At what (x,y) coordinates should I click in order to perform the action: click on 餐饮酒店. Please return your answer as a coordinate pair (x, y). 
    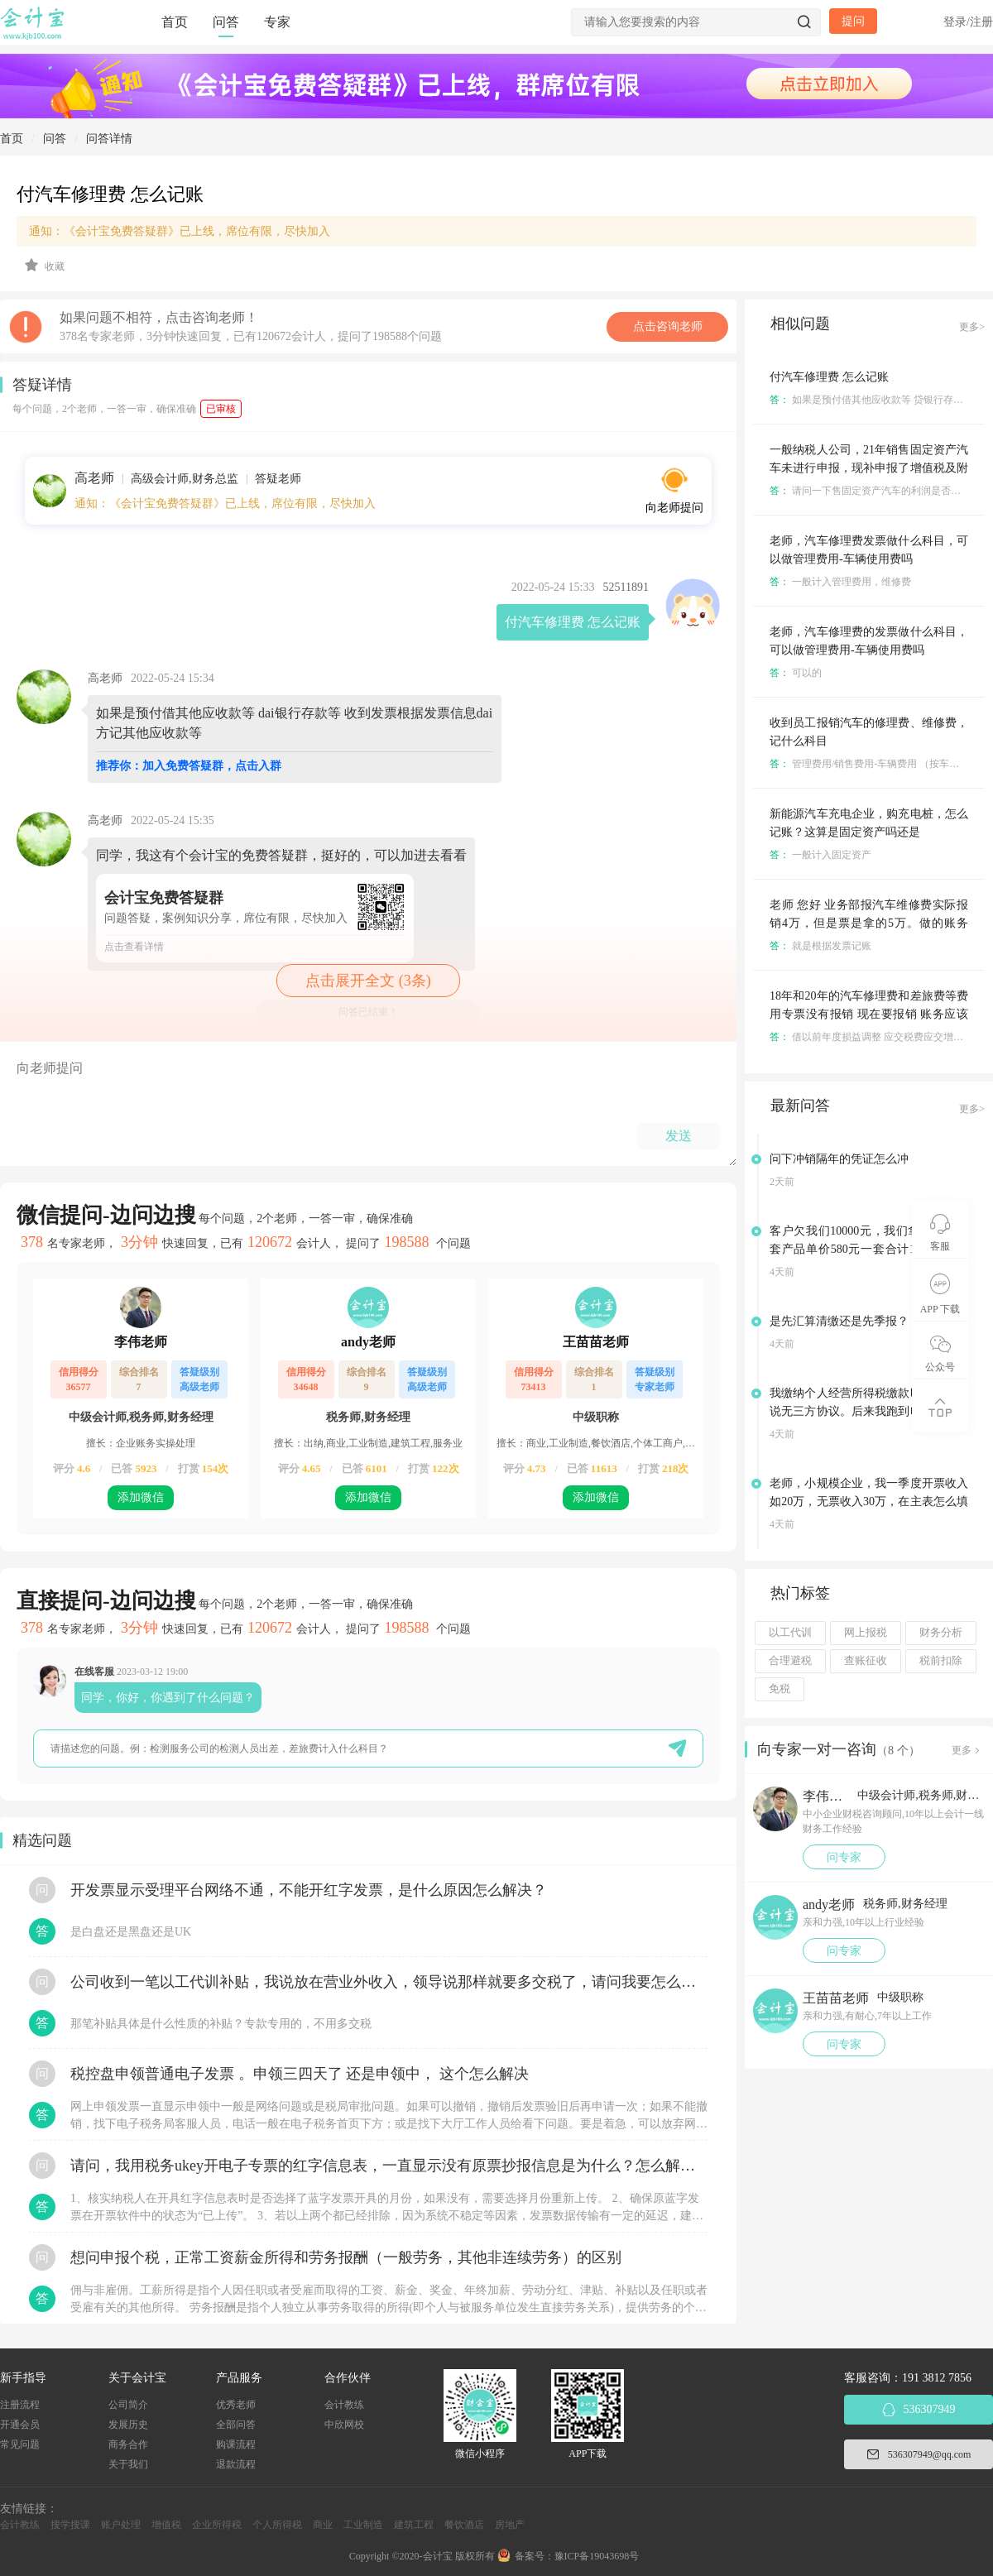
    Looking at the image, I should click on (464, 2524).